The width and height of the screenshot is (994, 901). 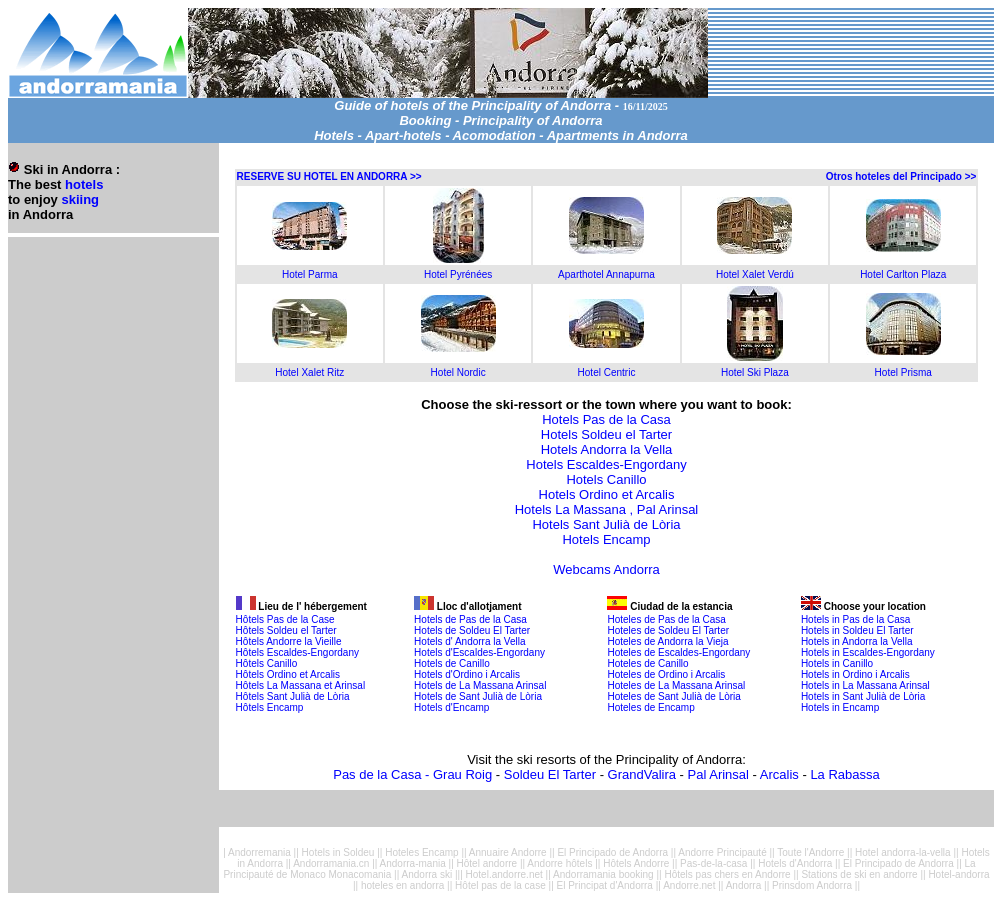 I want to click on Soldeu El Tarter, so click(x=550, y=774).